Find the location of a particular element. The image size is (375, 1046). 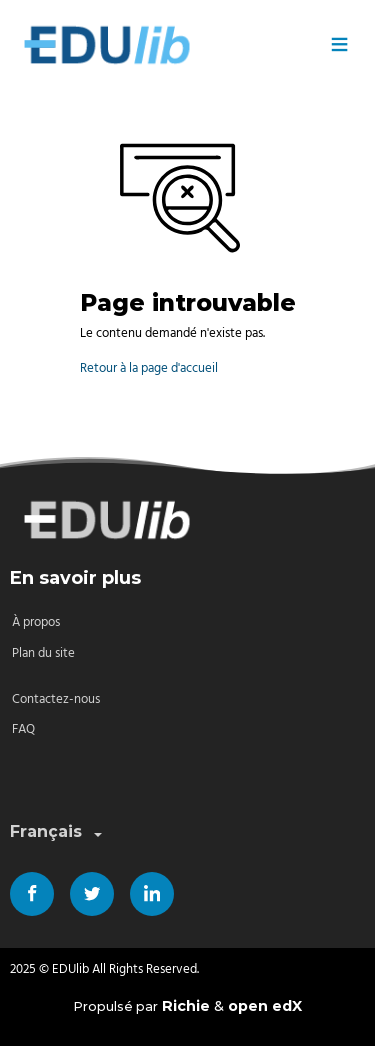

FAQ is located at coordinates (23, 729).